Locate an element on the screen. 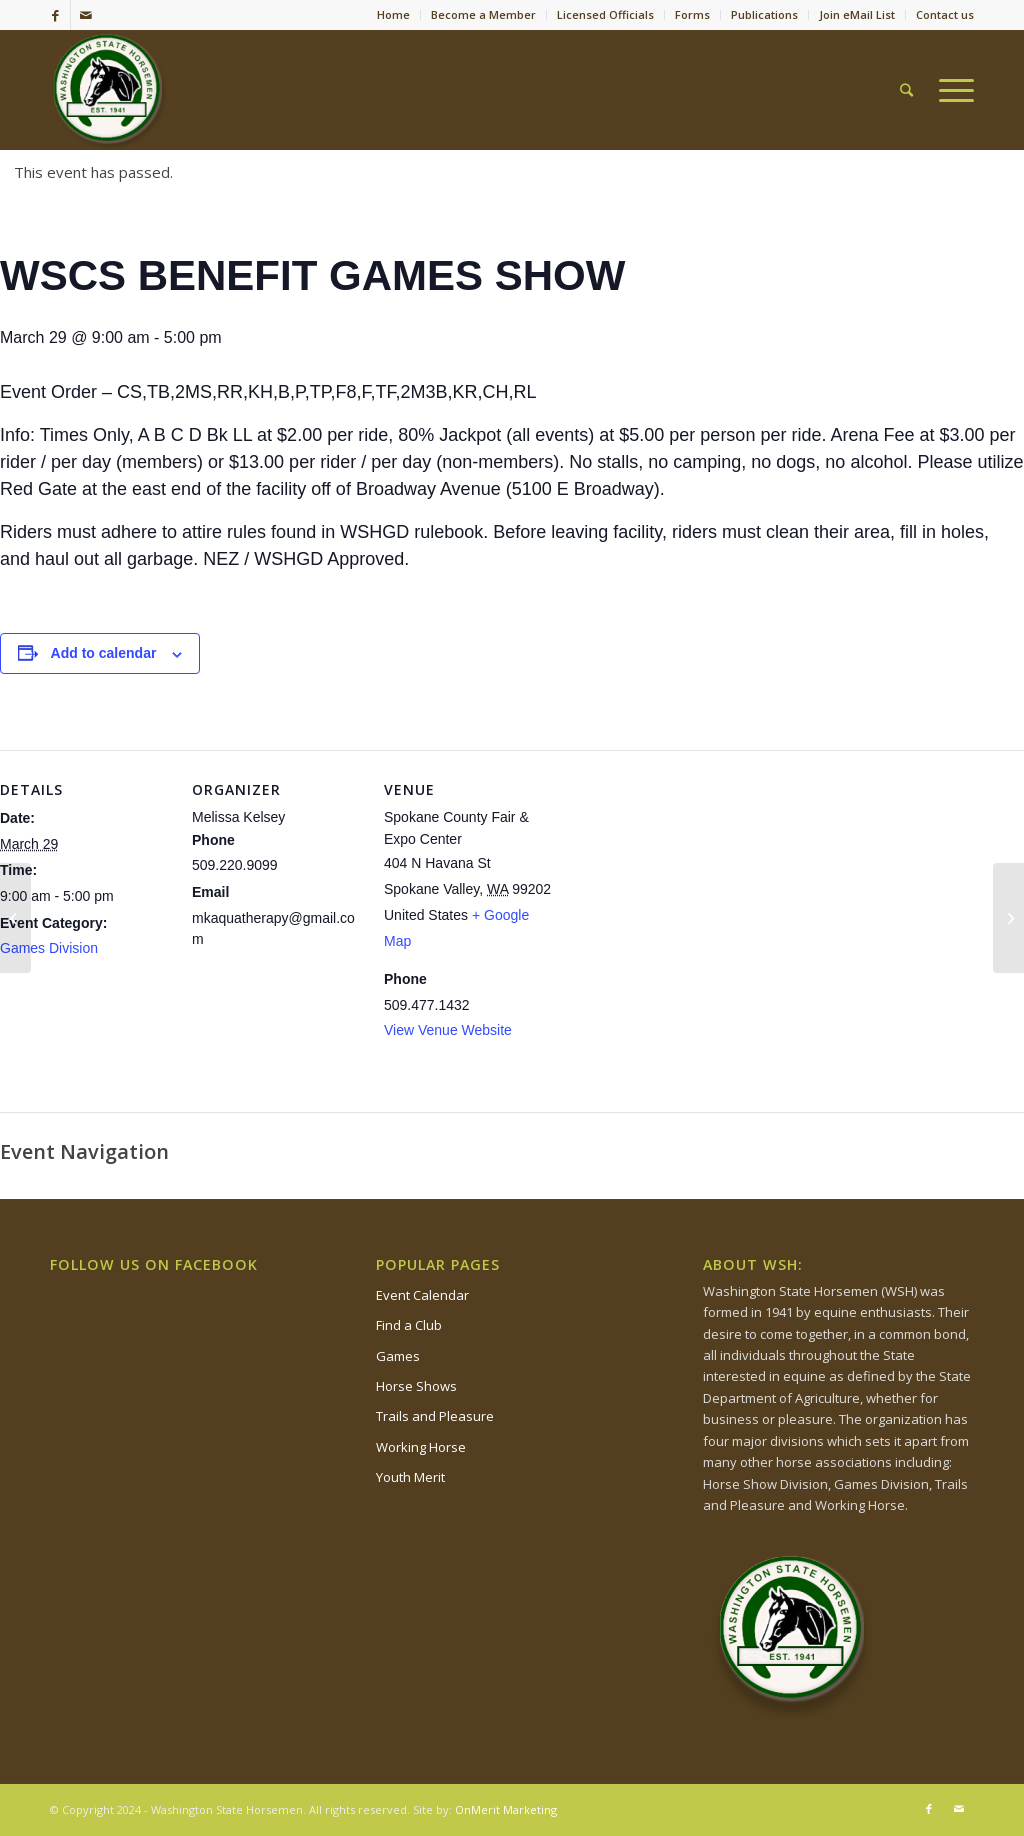 The height and width of the screenshot is (1836, 1024). Games is located at coordinates (398, 1356).